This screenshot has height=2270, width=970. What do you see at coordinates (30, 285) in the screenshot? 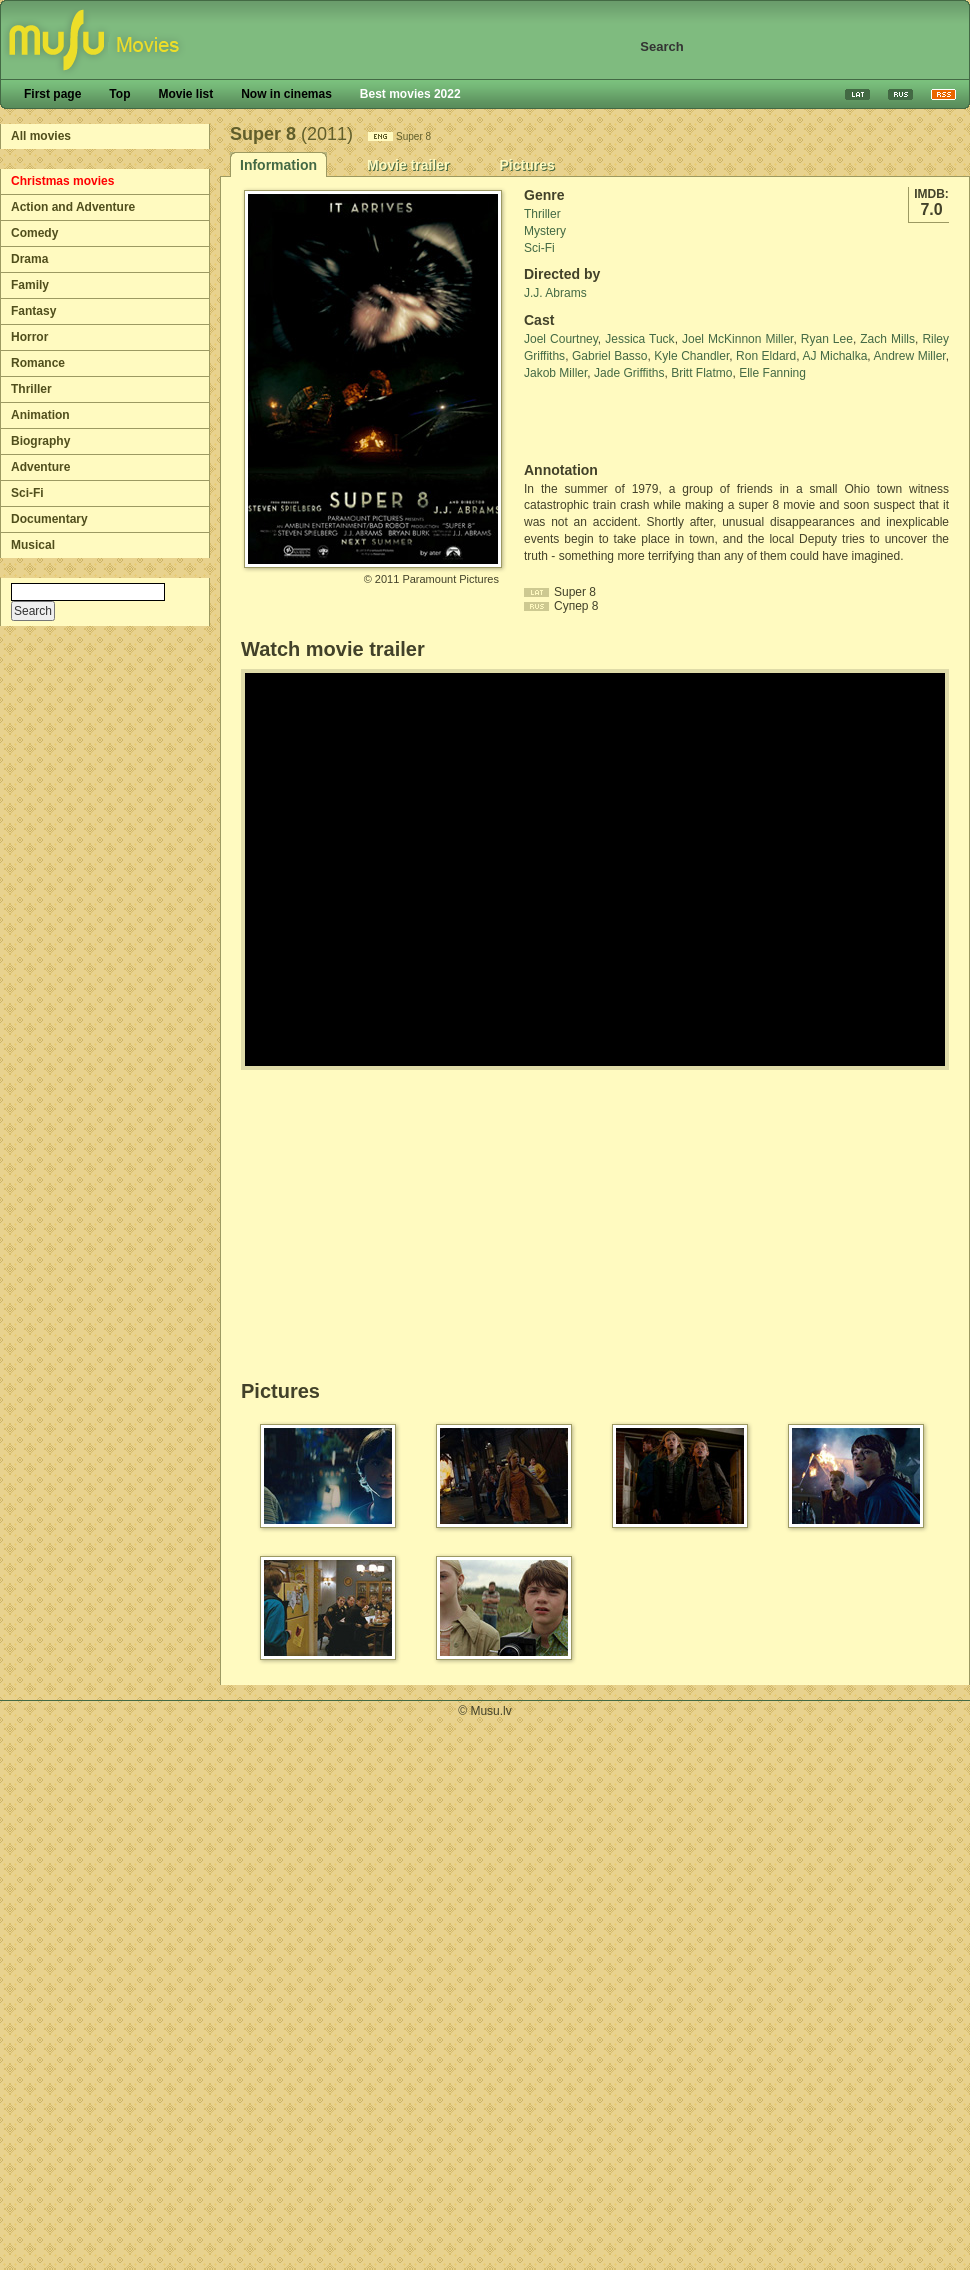
I see `Family` at bounding box center [30, 285].